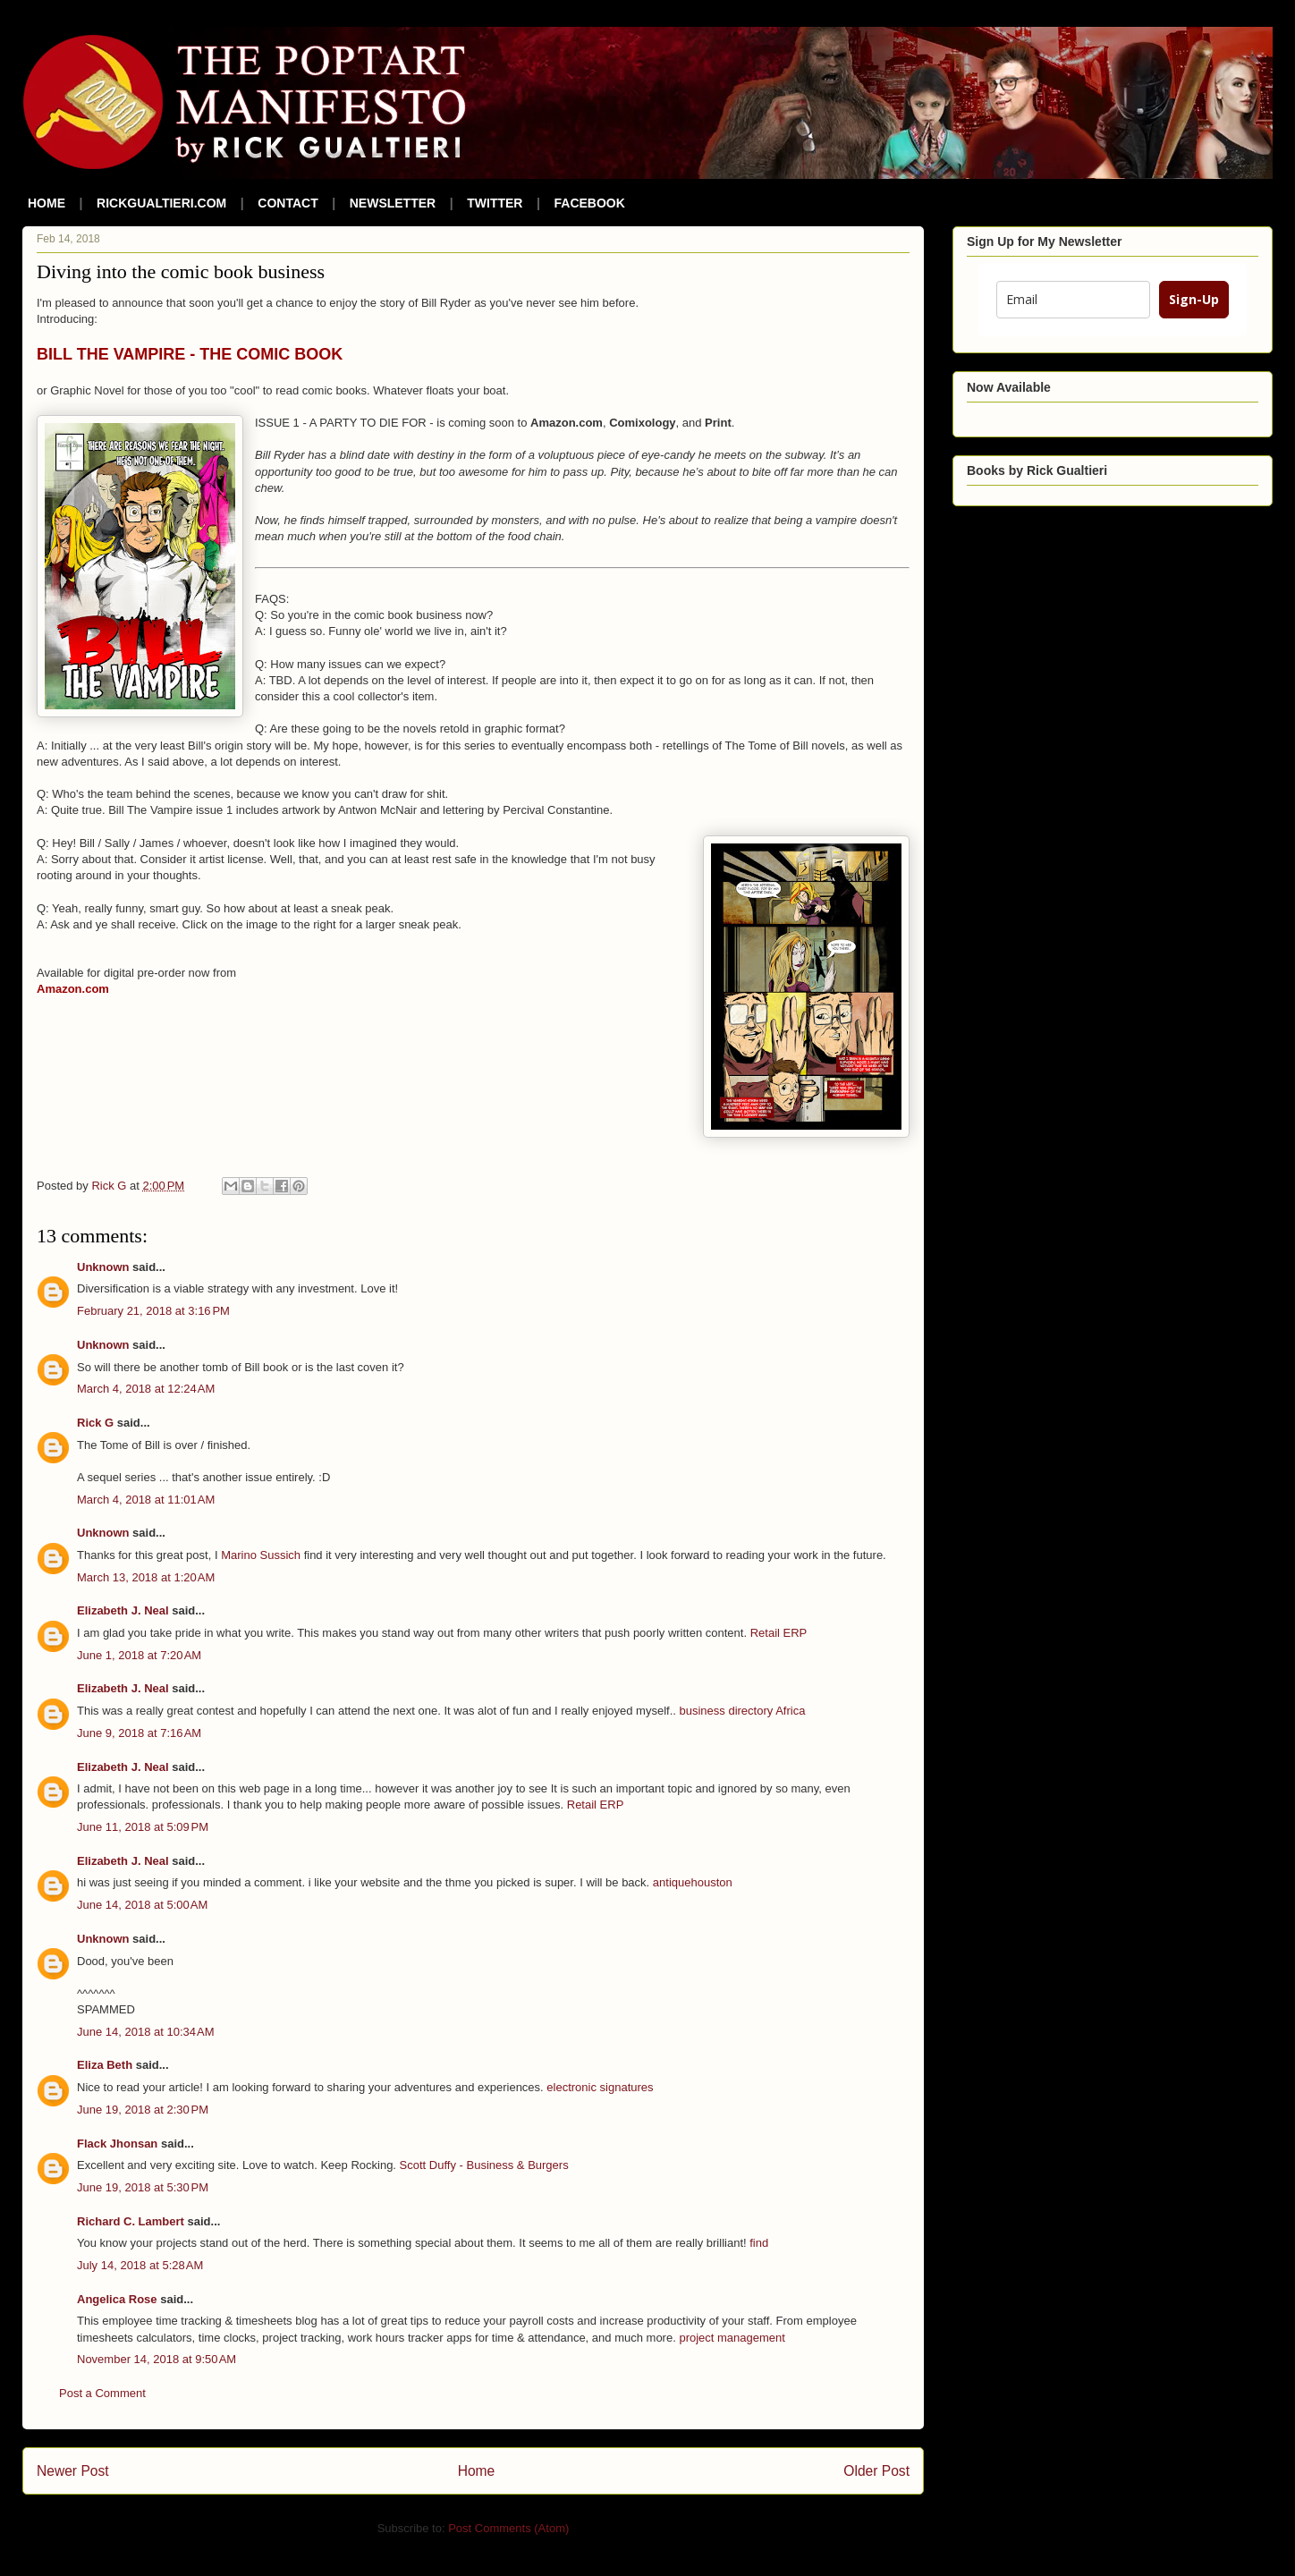 Image resolution: width=1295 pixels, height=2576 pixels. I want to click on June 9, 2018 at 7:16 AM, so click(139, 1733).